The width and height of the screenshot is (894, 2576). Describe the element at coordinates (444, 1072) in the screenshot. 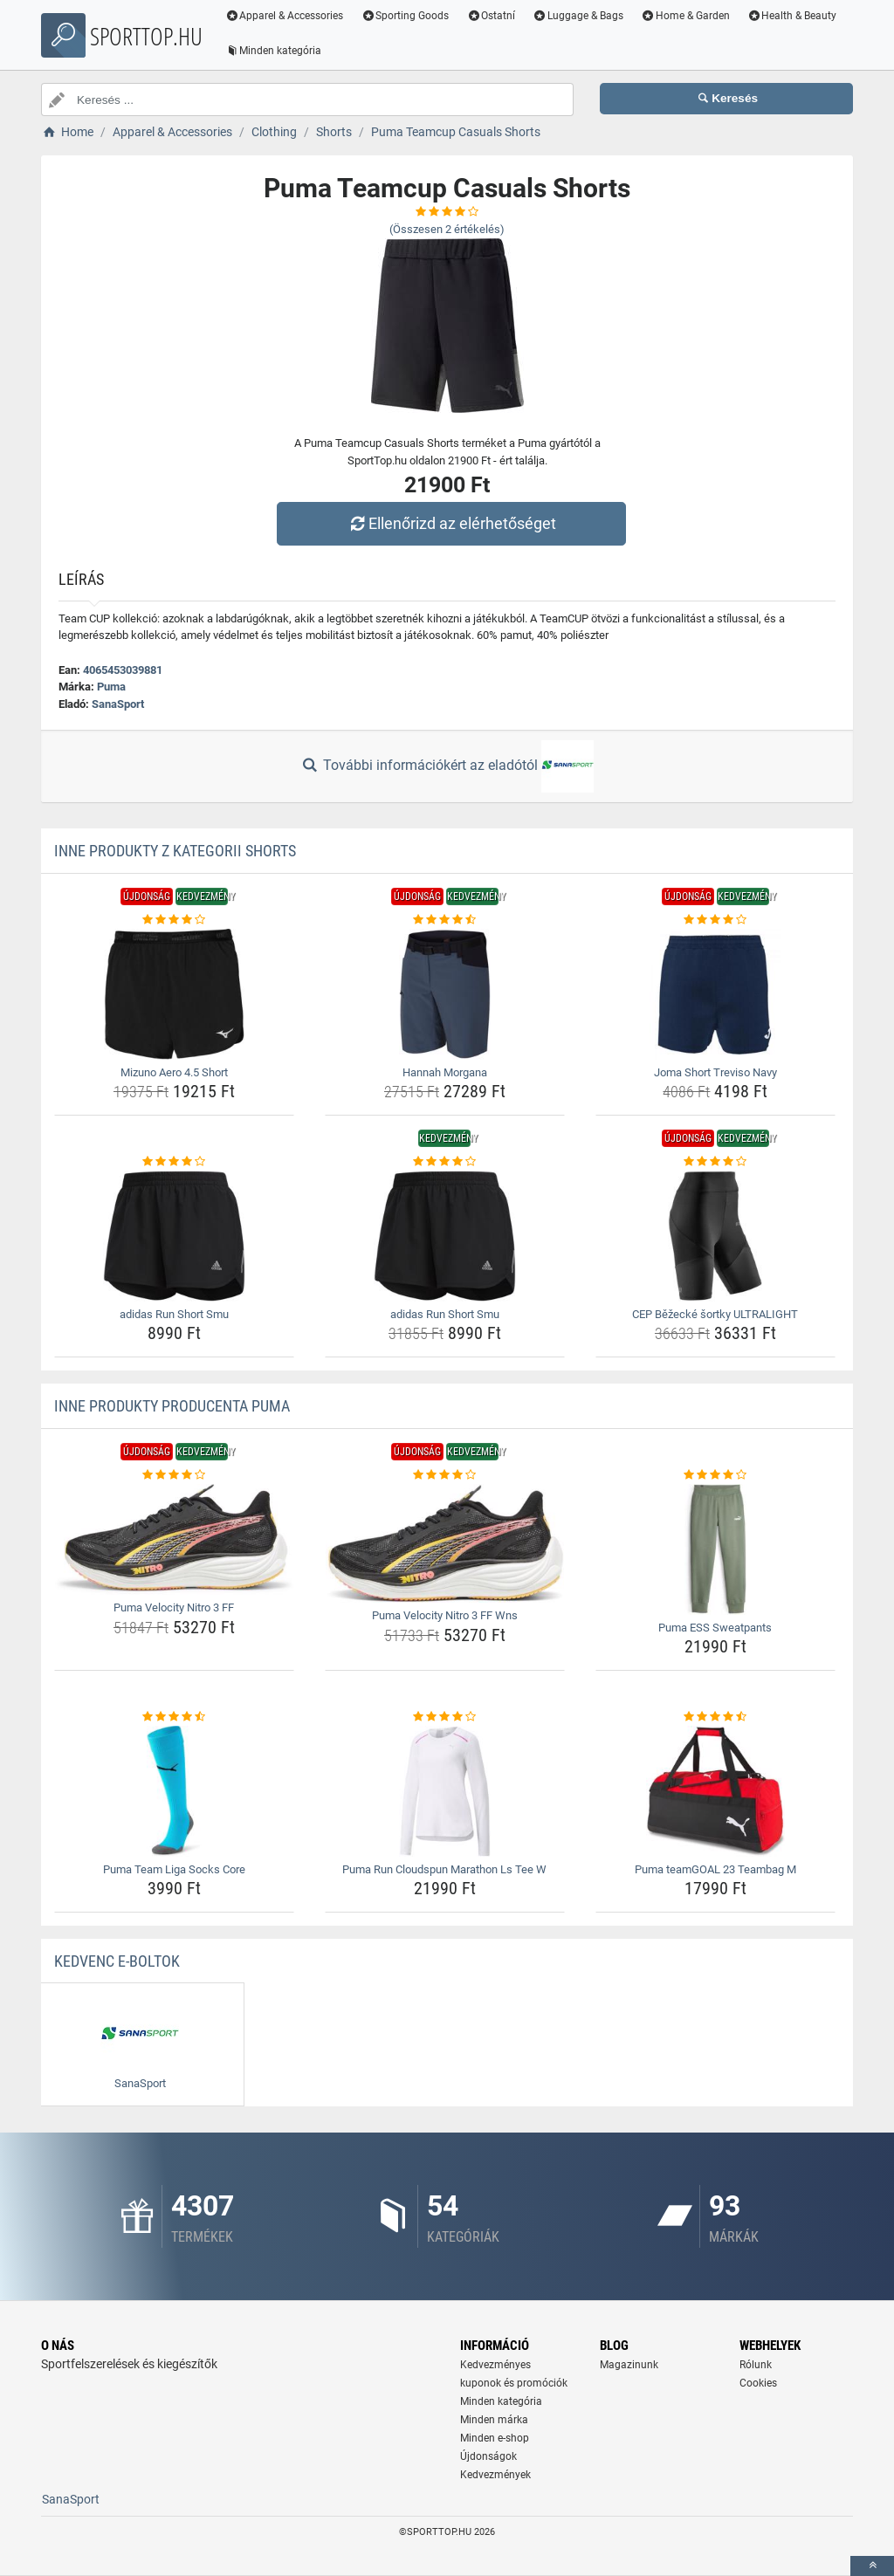

I see `Hannah Morgana [hannah-morgana-name]` at that location.